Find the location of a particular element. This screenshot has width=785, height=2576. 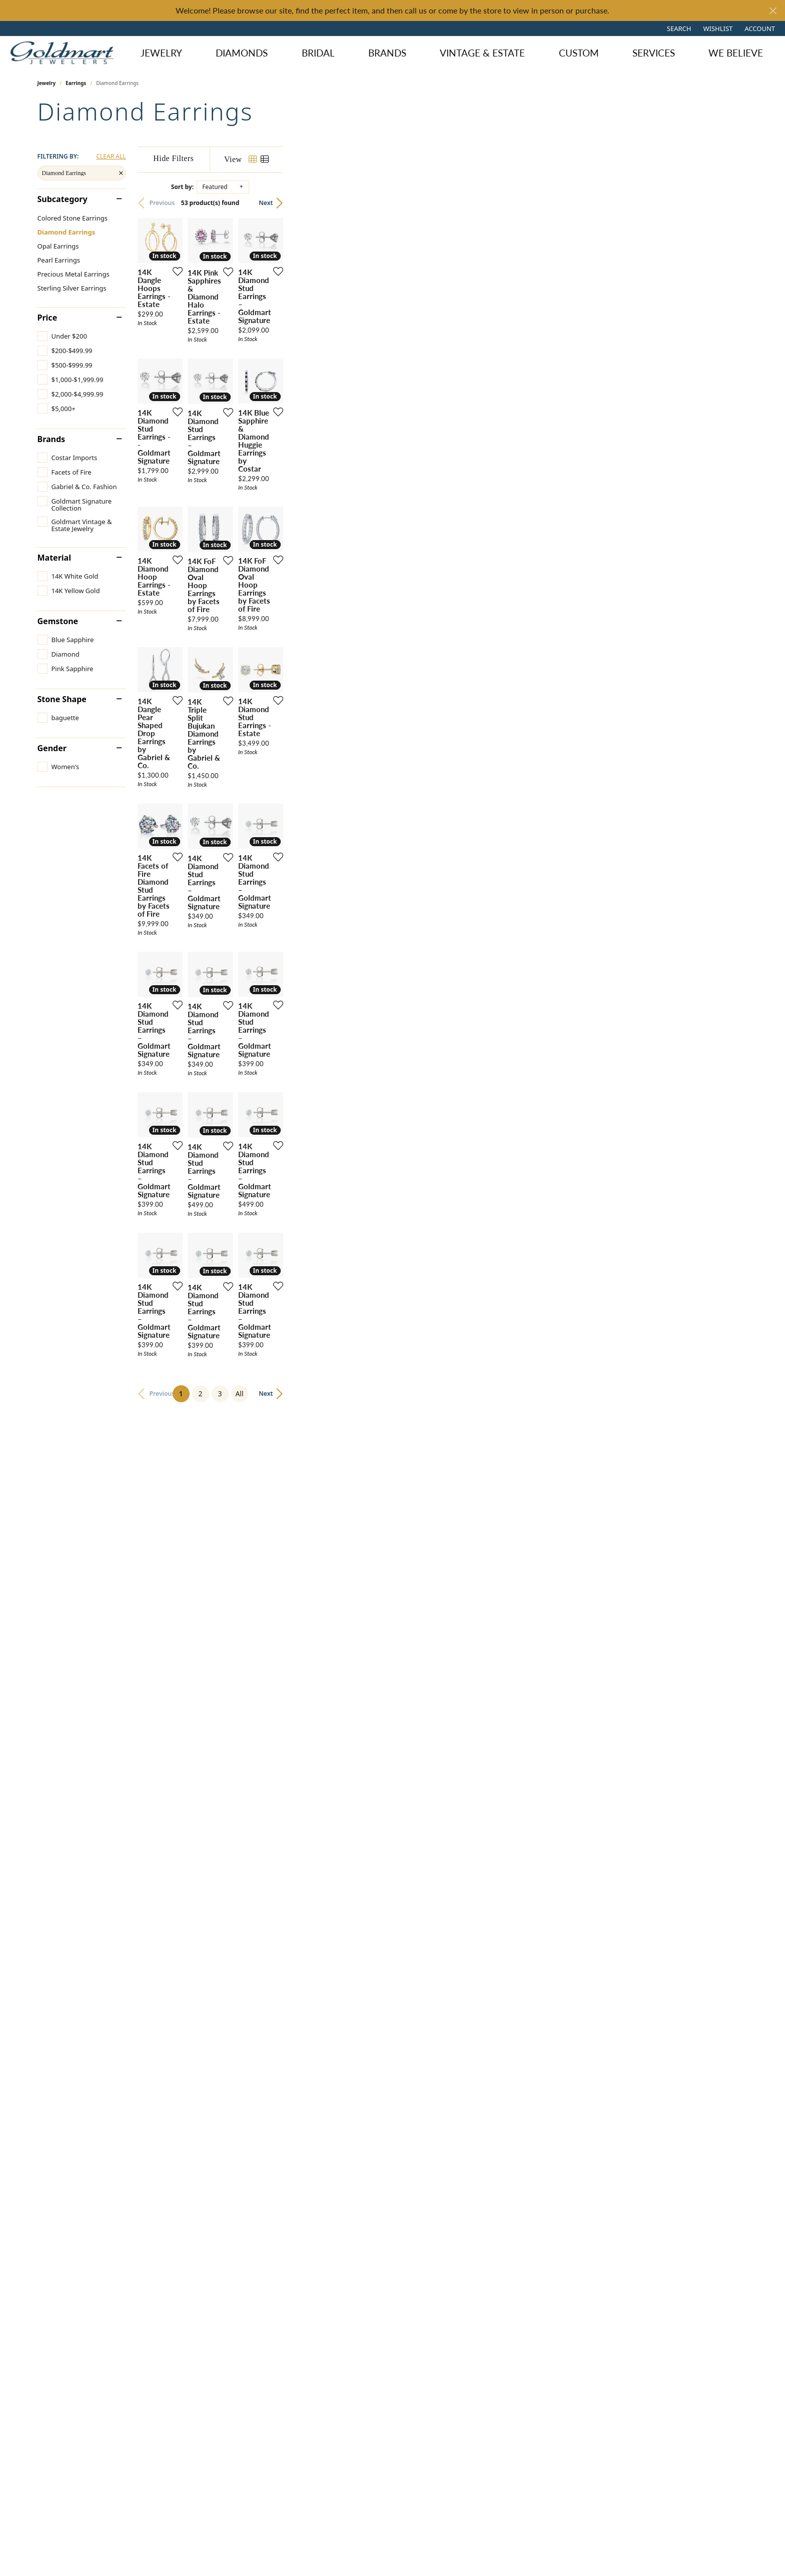

Earrings is located at coordinates (76, 83).